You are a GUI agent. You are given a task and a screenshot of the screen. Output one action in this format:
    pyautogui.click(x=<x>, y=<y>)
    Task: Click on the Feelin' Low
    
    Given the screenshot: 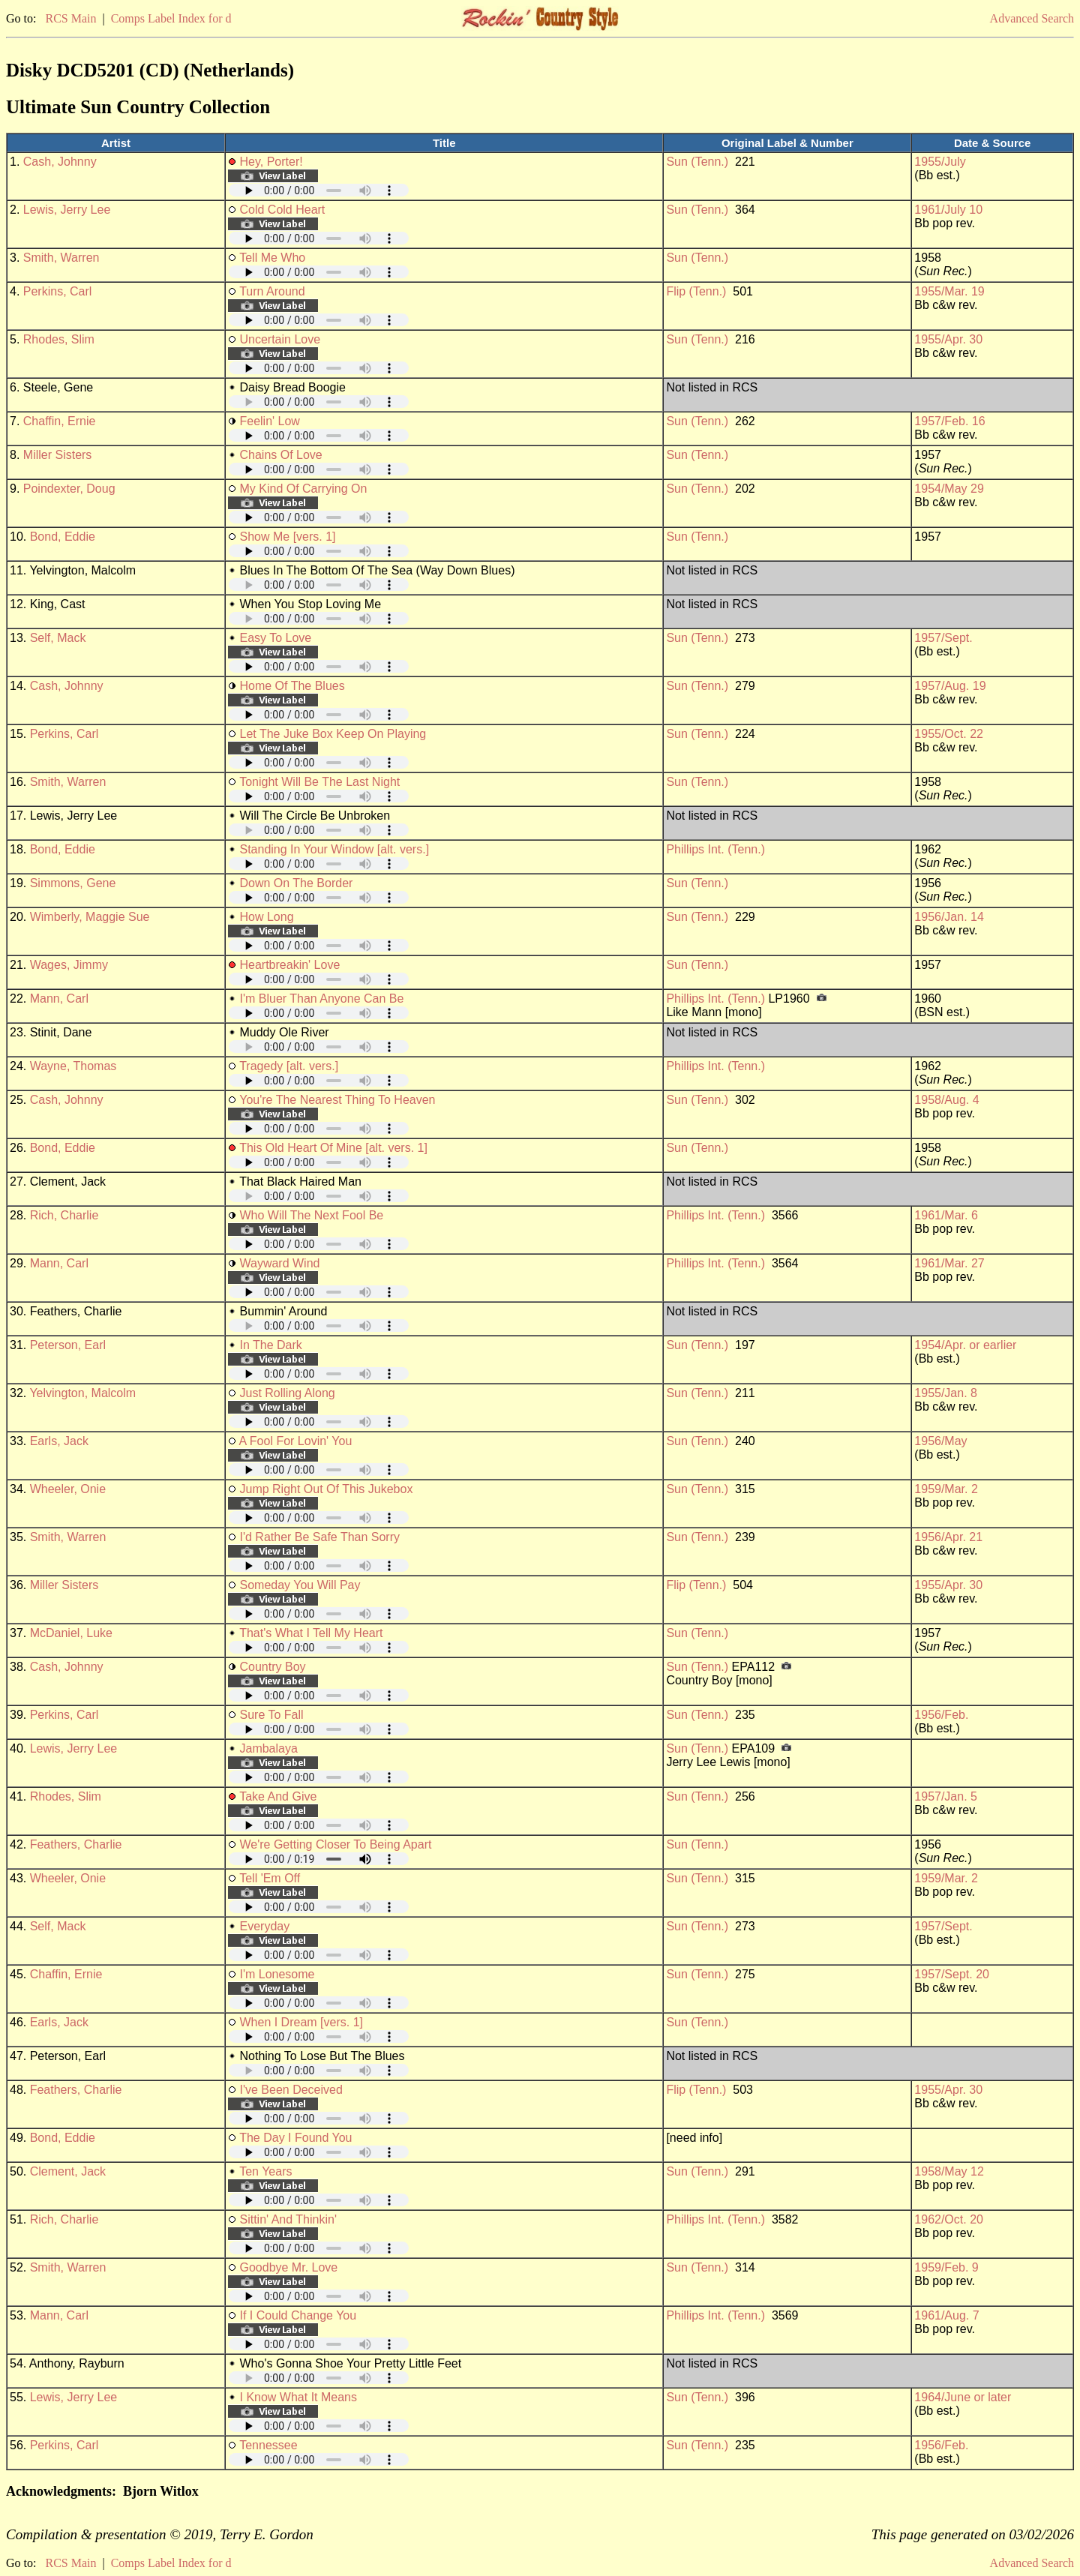 What is the action you would take?
    pyautogui.click(x=269, y=421)
    